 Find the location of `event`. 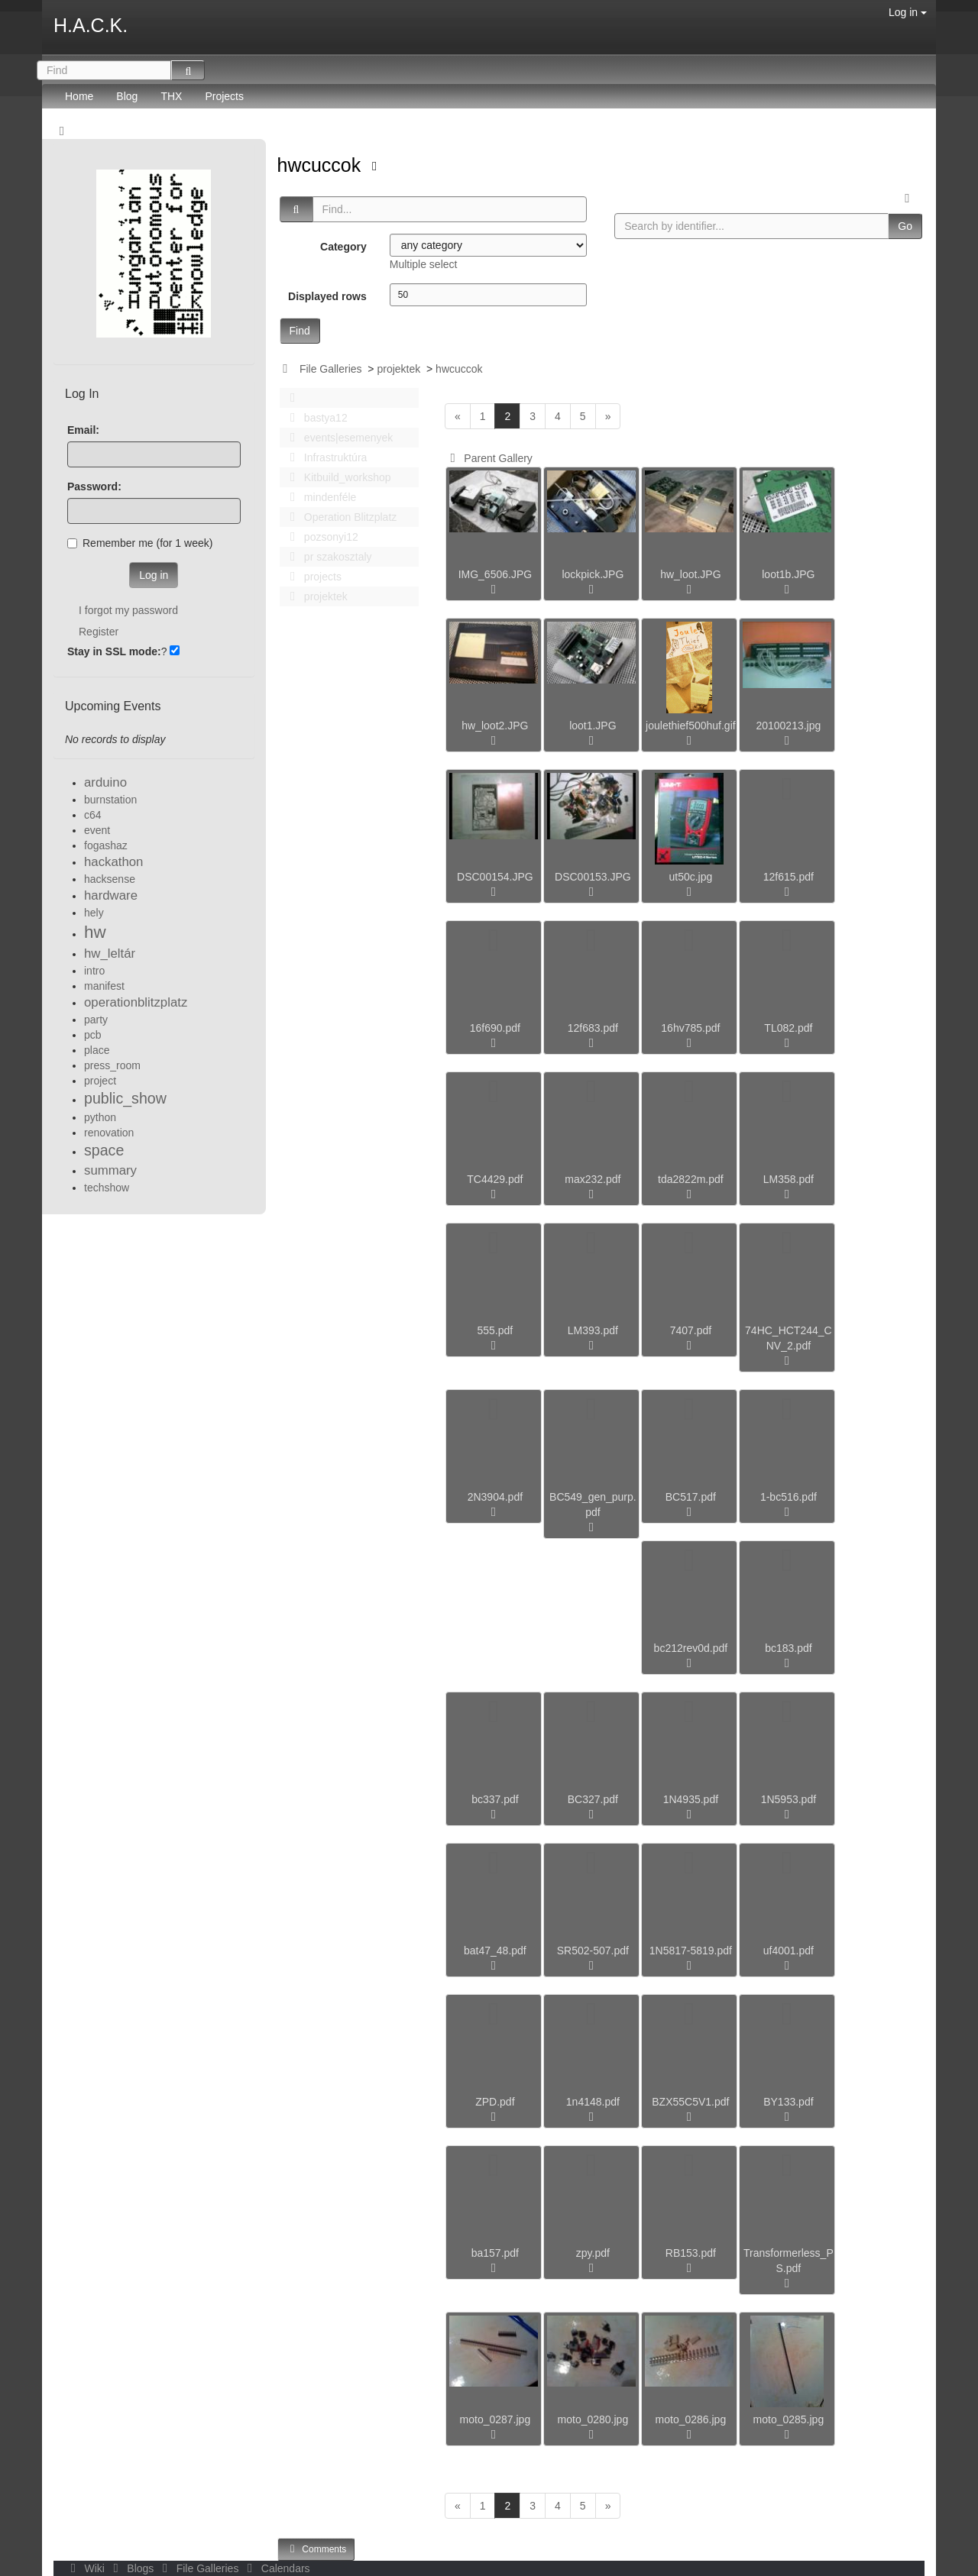

event is located at coordinates (97, 830).